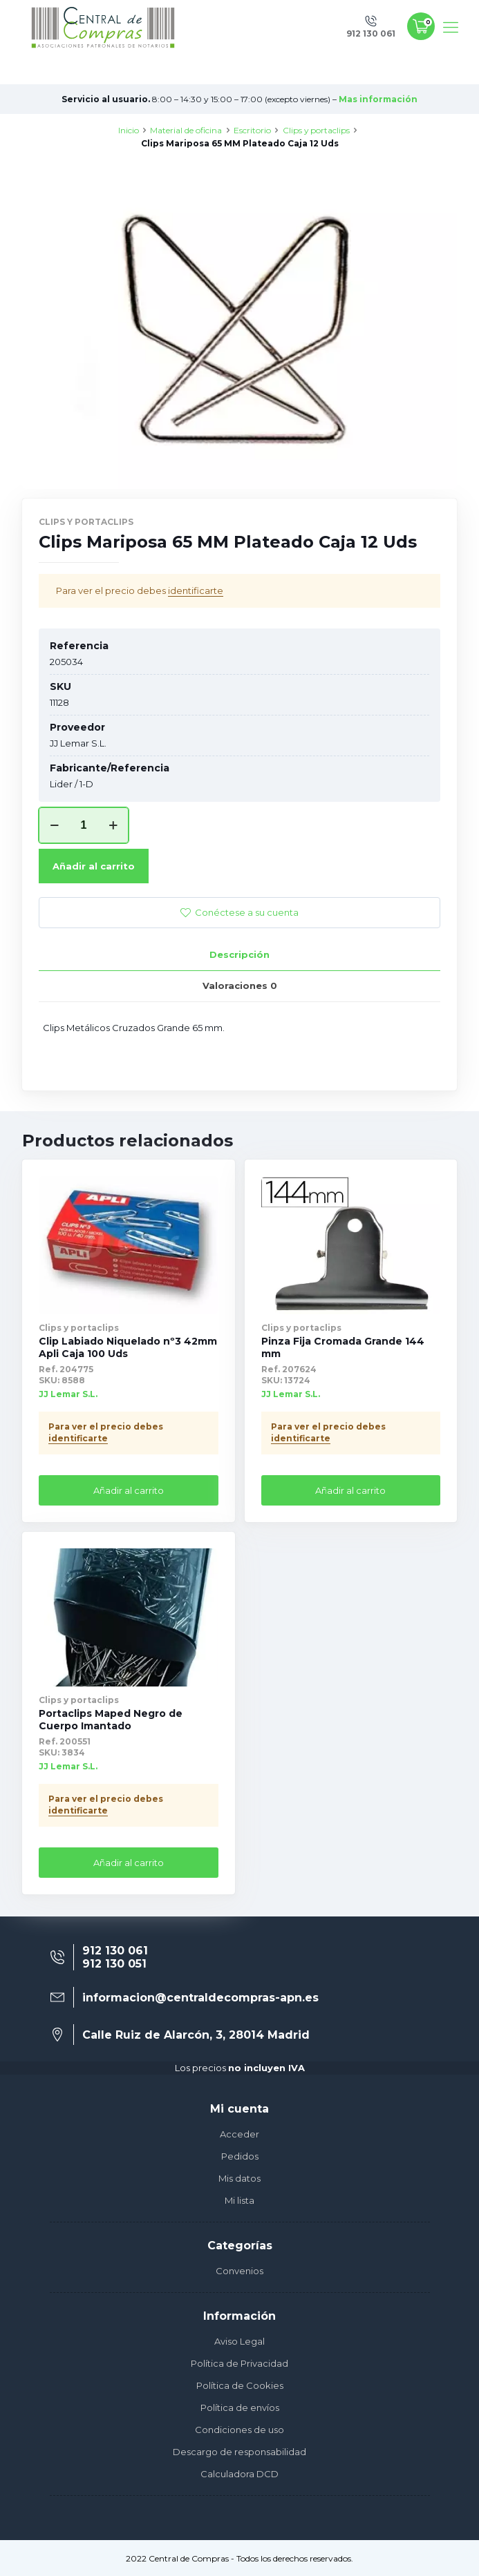 The image size is (479, 2576). What do you see at coordinates (114, 1963) in the screenshot?
I see `912 130 051` at bounding box center [114, 1963].